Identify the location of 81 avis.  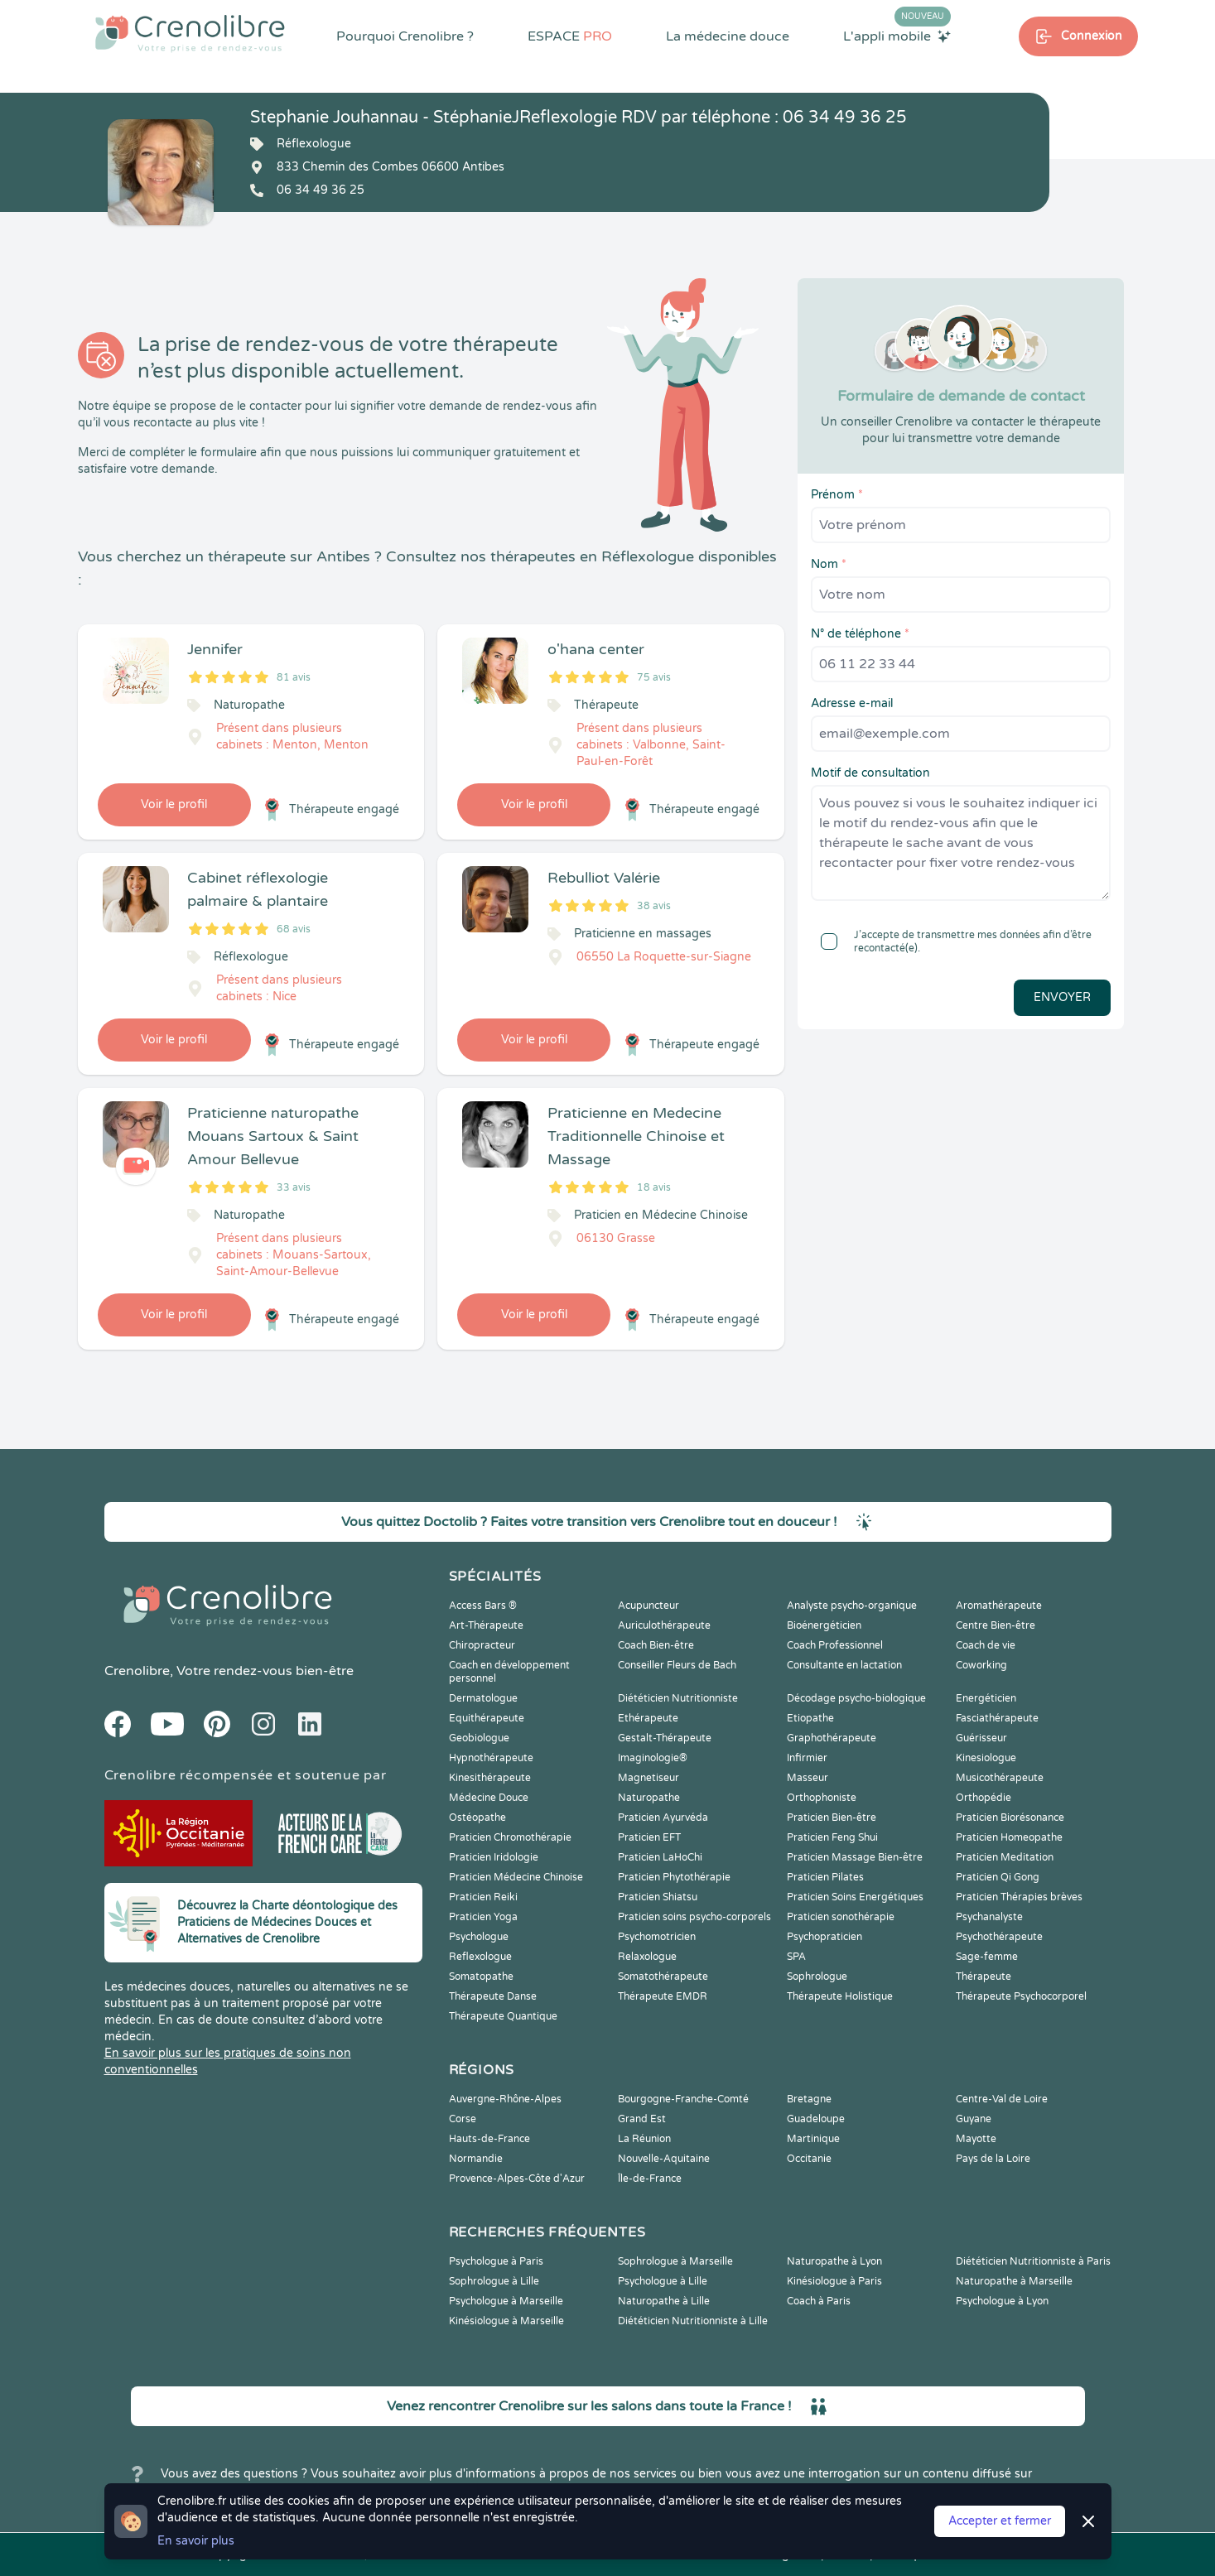
(294, 677).